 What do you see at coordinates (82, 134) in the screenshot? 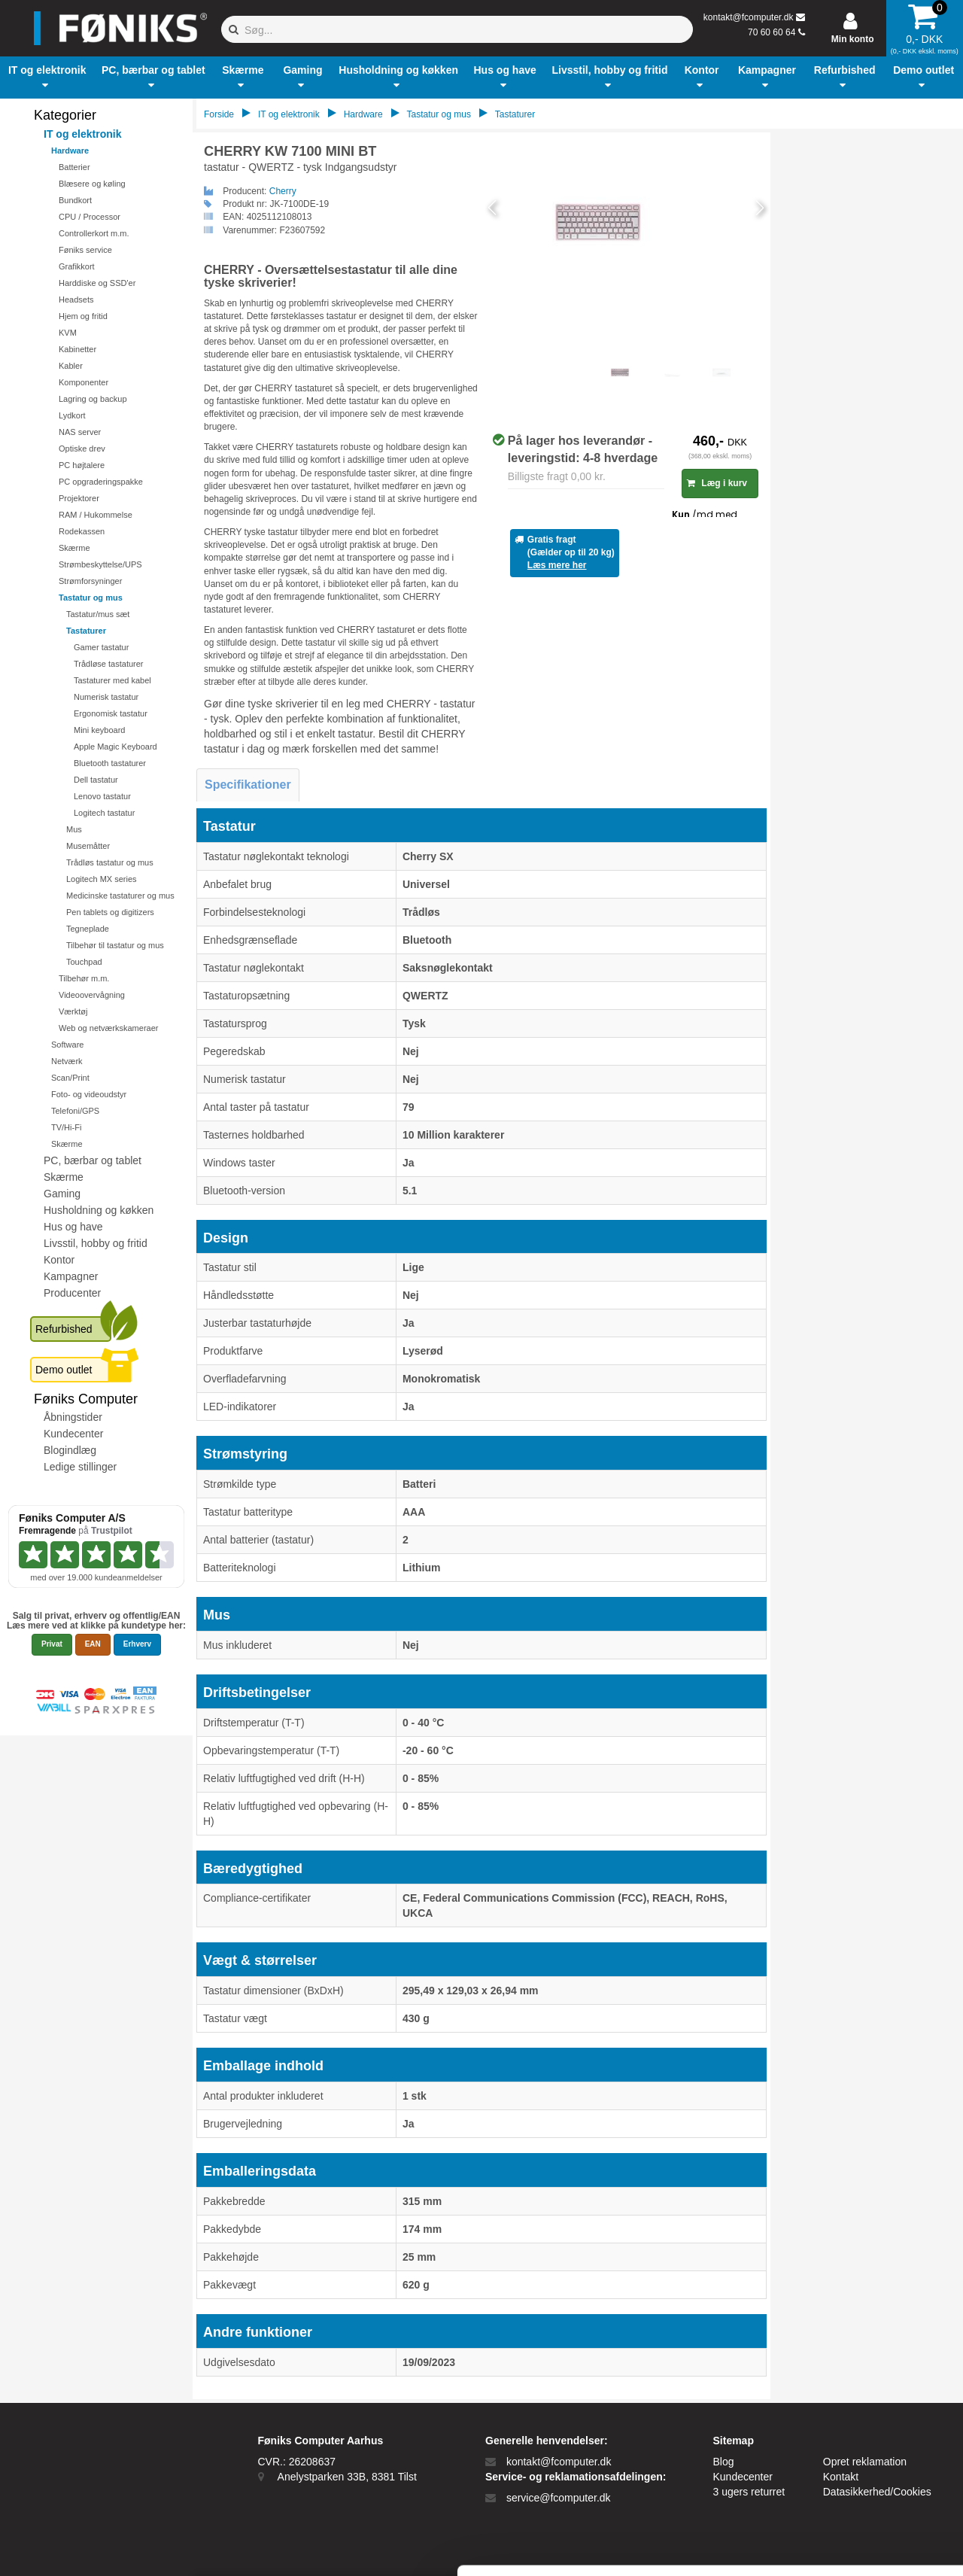
I see `IT og elektronik` at bounding box center [82, 134].